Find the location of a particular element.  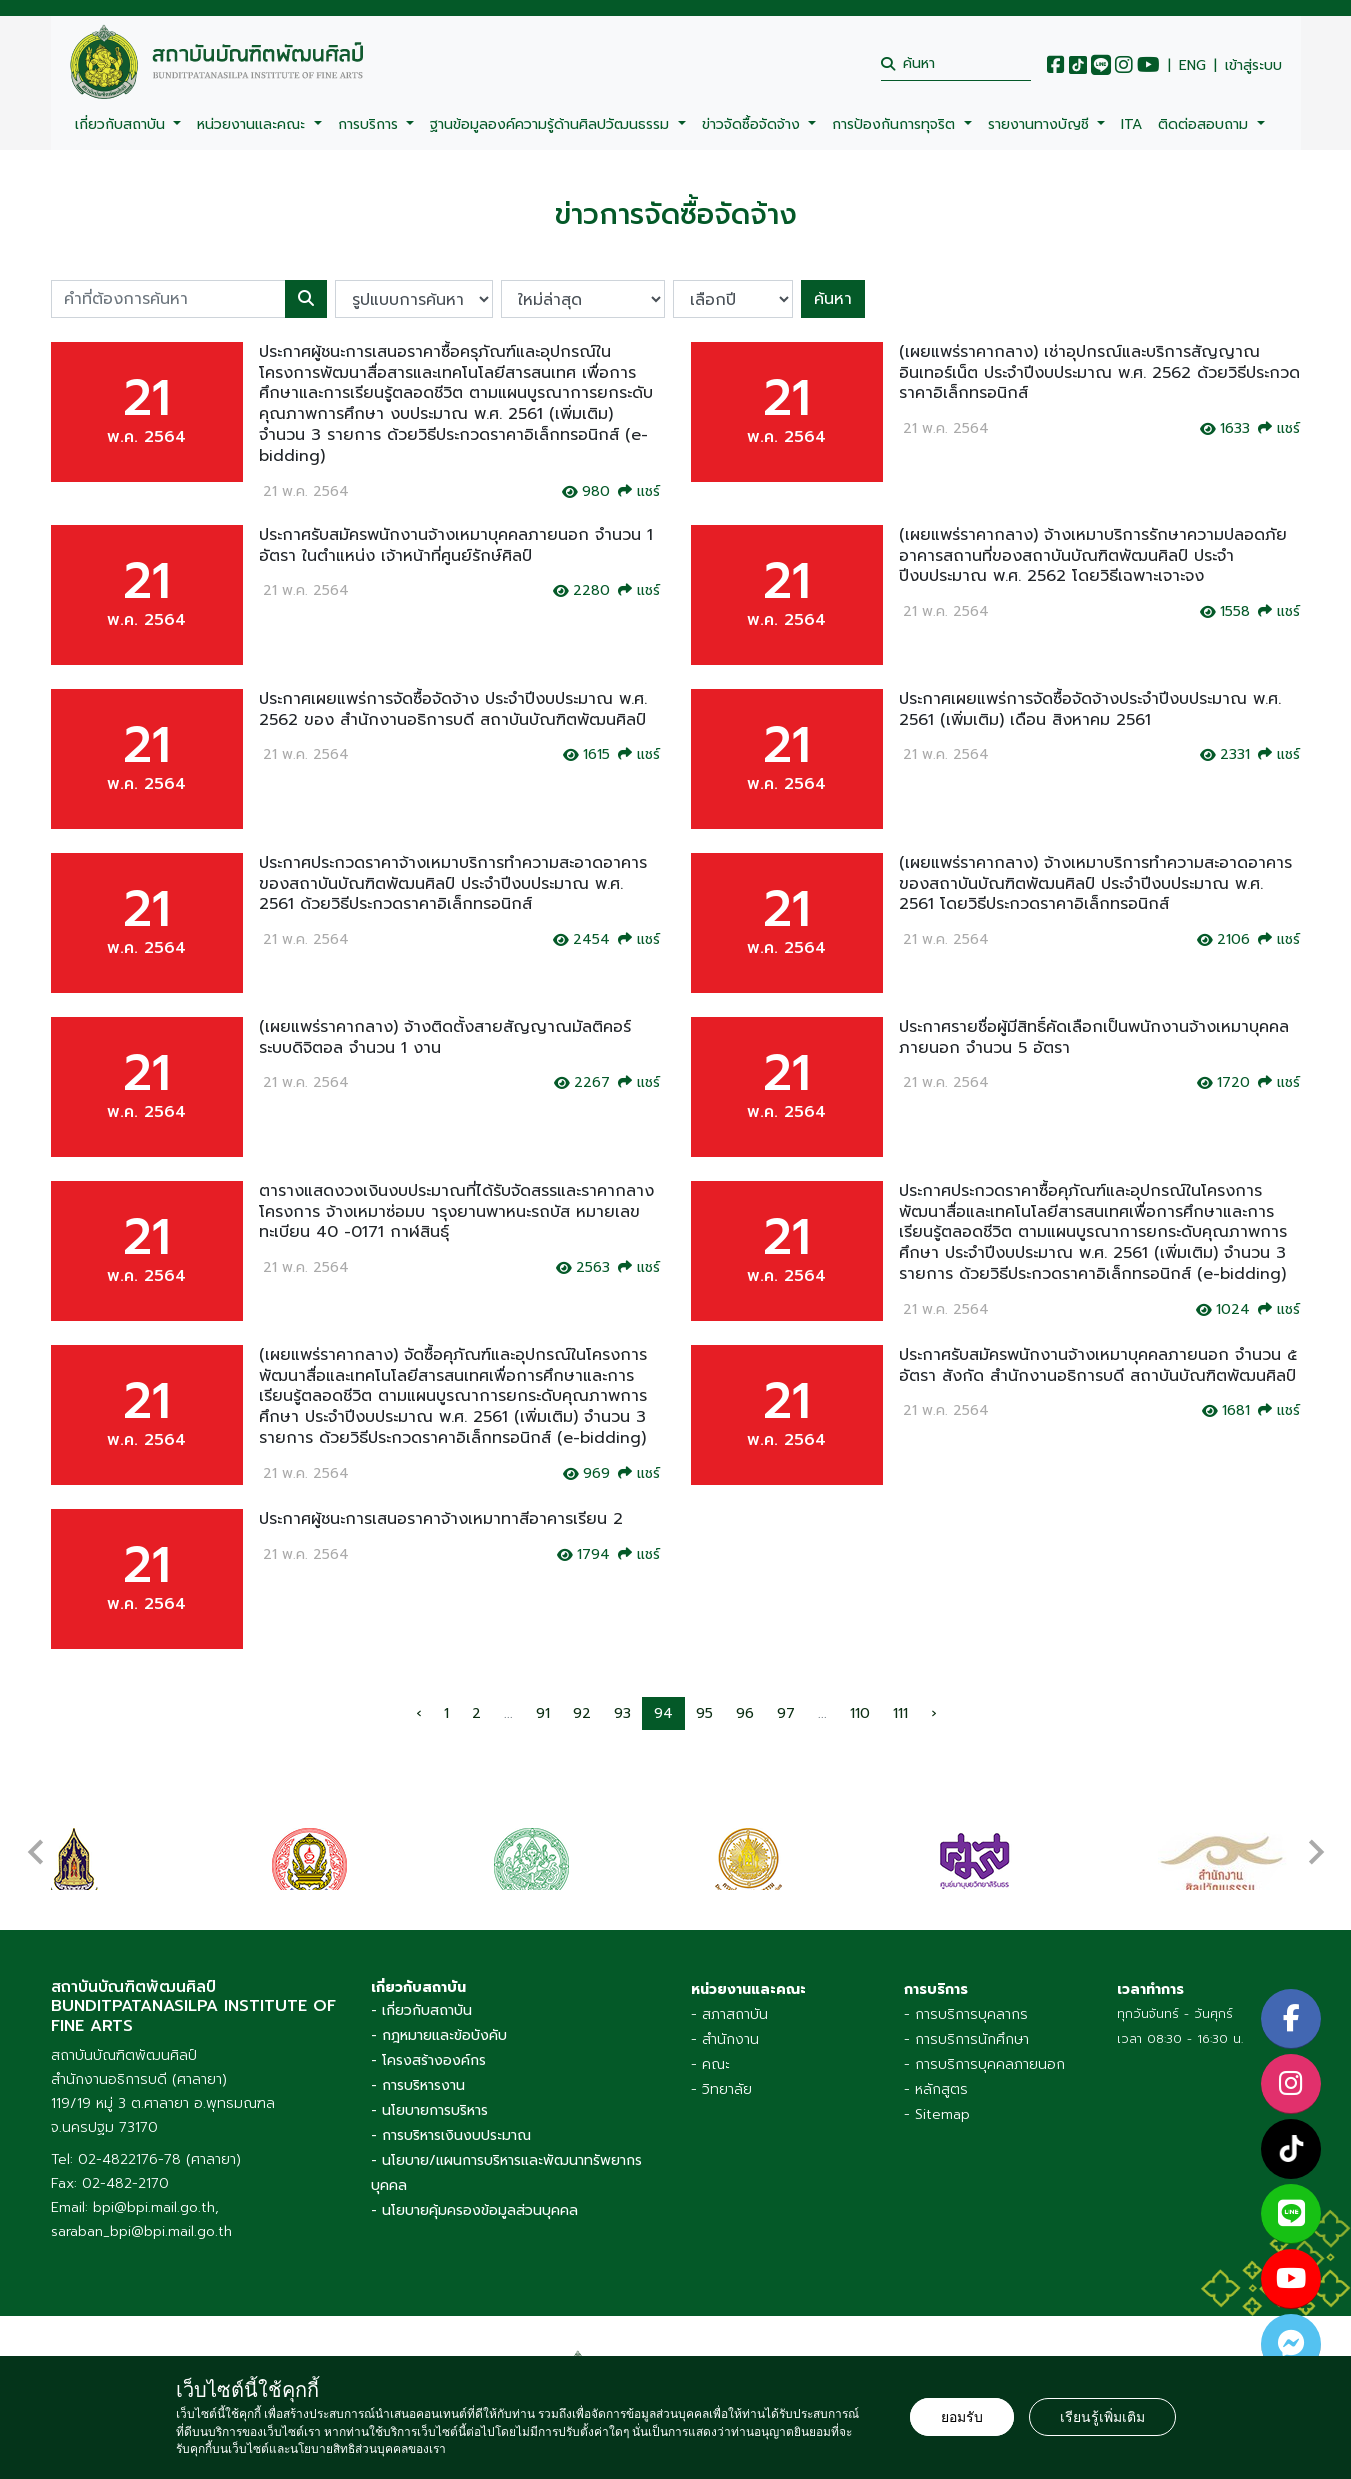

การป้องกันการทุจริต is located at coordinates (896, 124).